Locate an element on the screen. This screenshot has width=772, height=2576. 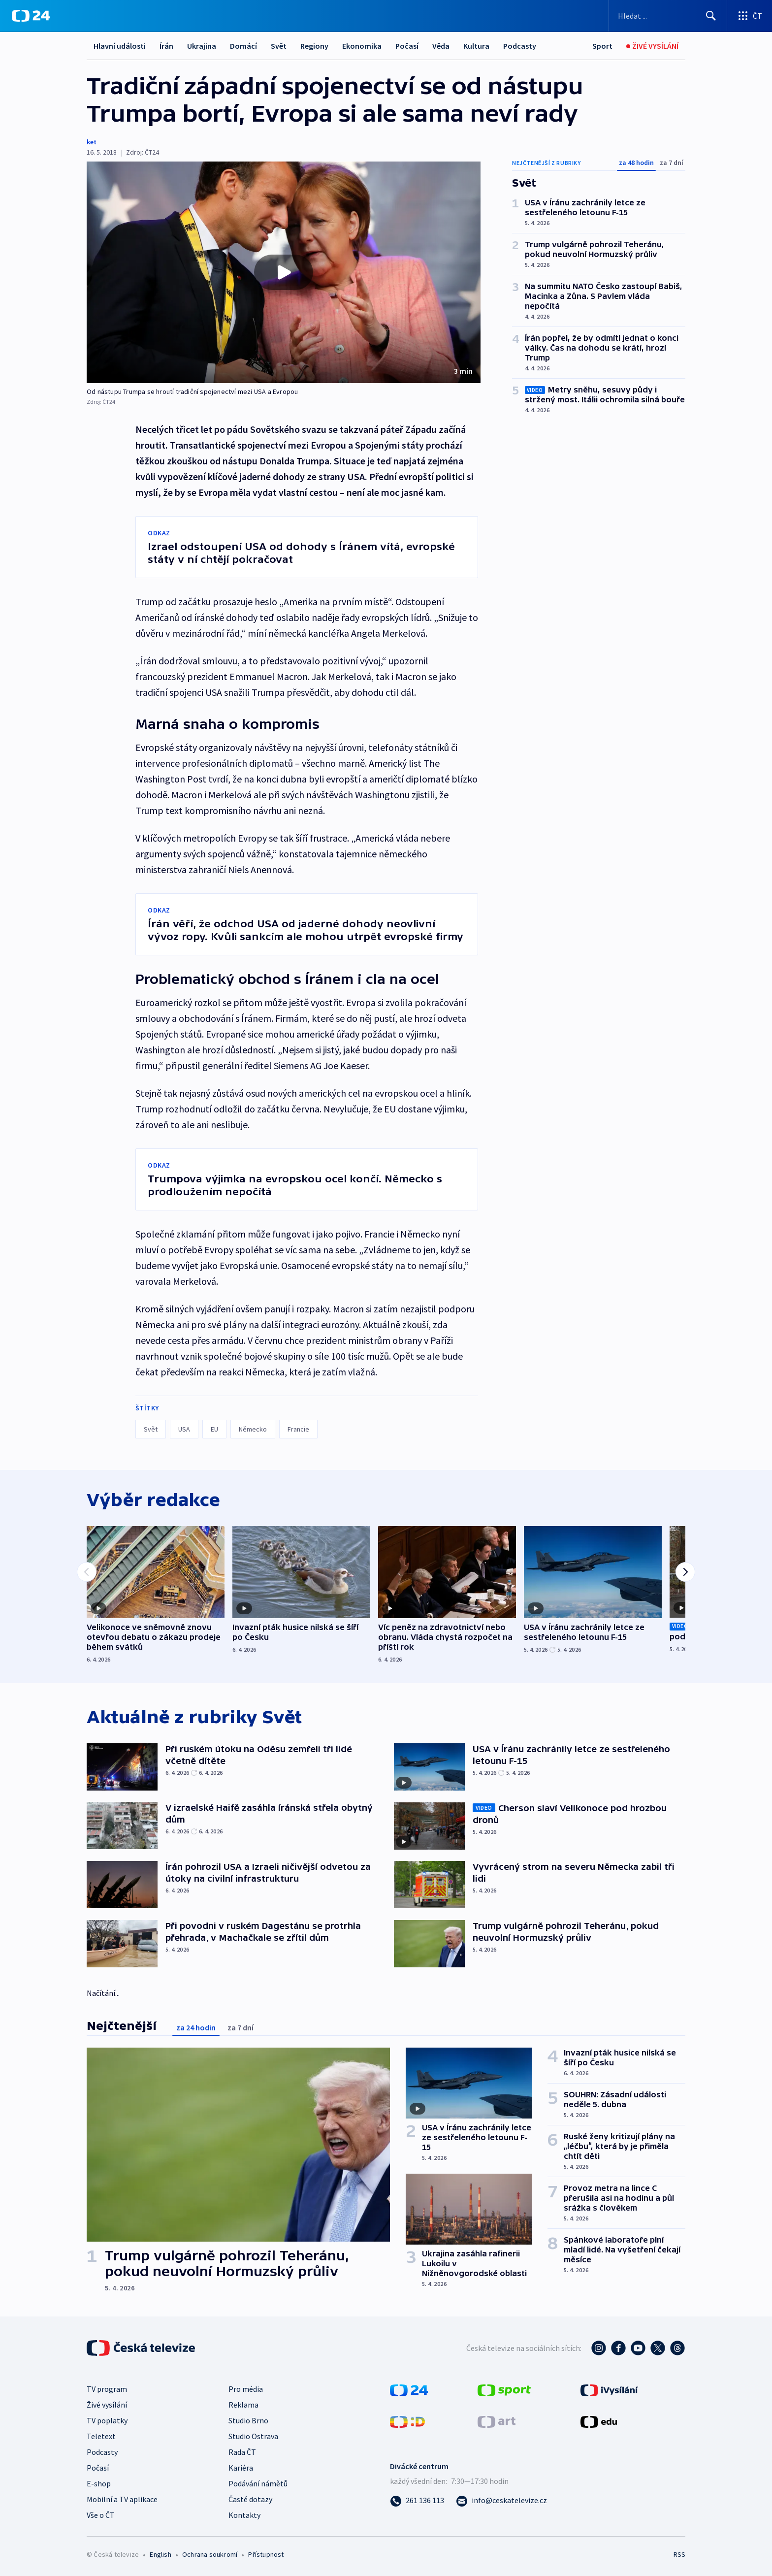
[Otevřít výběr produktů České televize] is located at coordinates (749, 16).